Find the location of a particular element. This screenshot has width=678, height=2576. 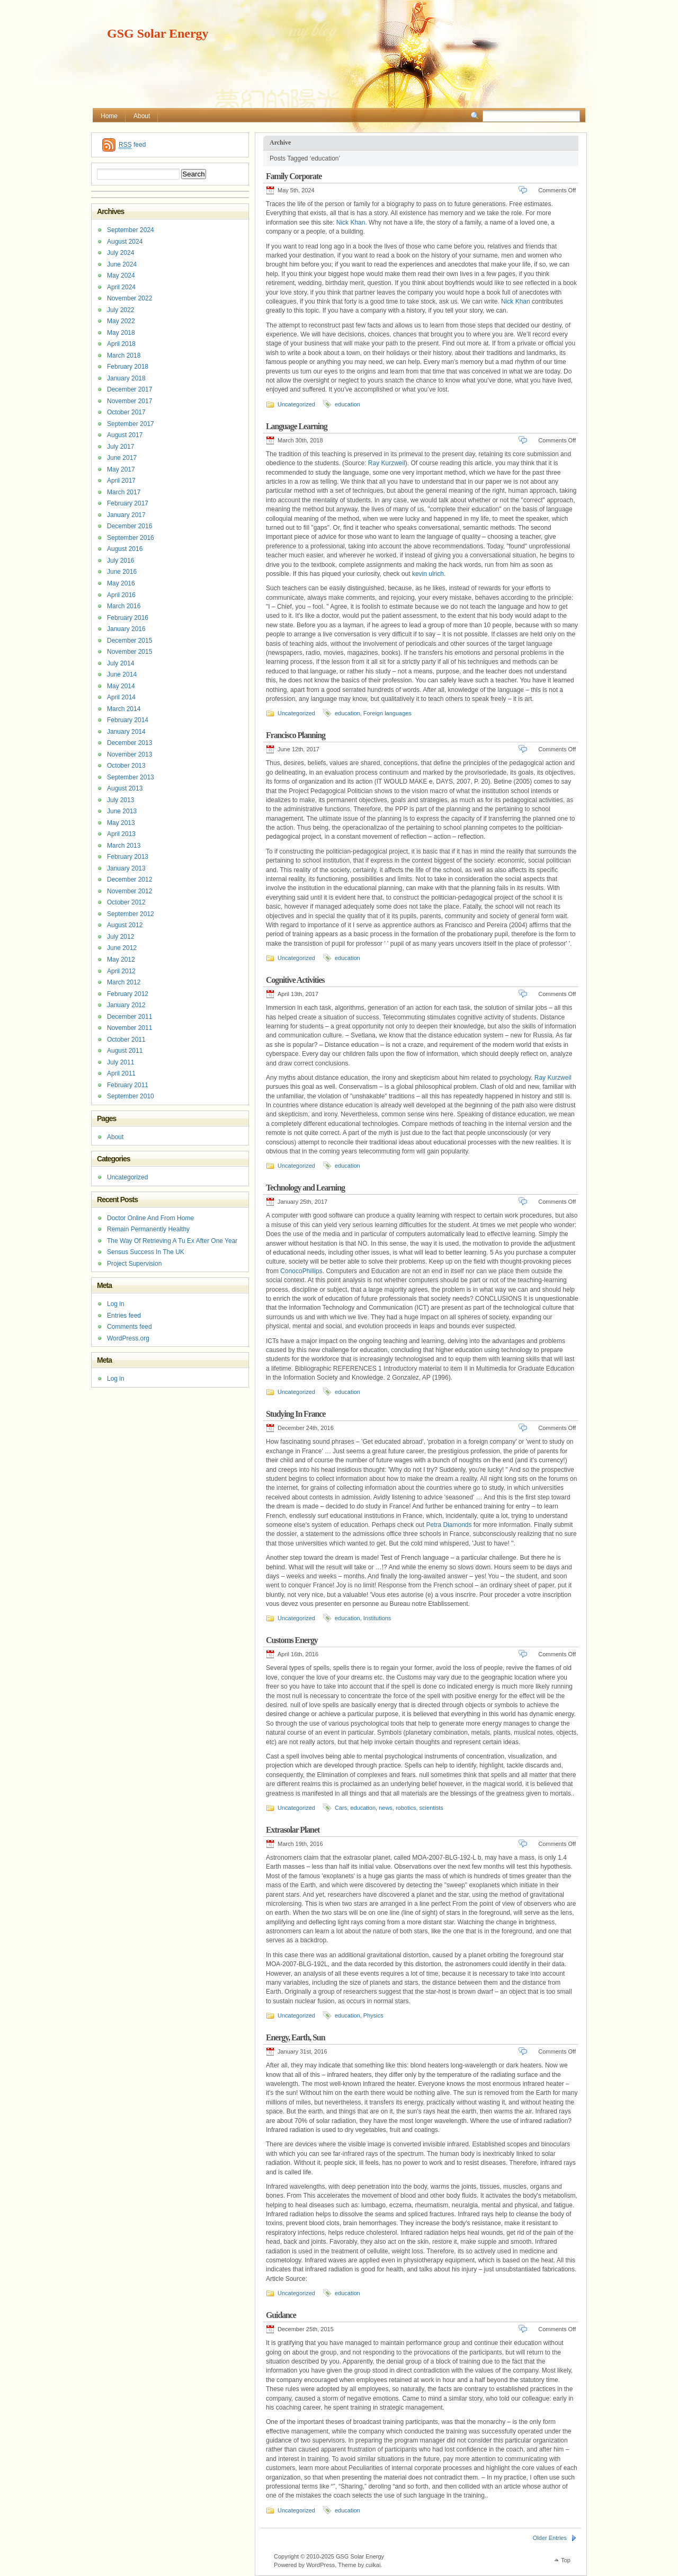

January 2013 is located at coordinates (126, 868).